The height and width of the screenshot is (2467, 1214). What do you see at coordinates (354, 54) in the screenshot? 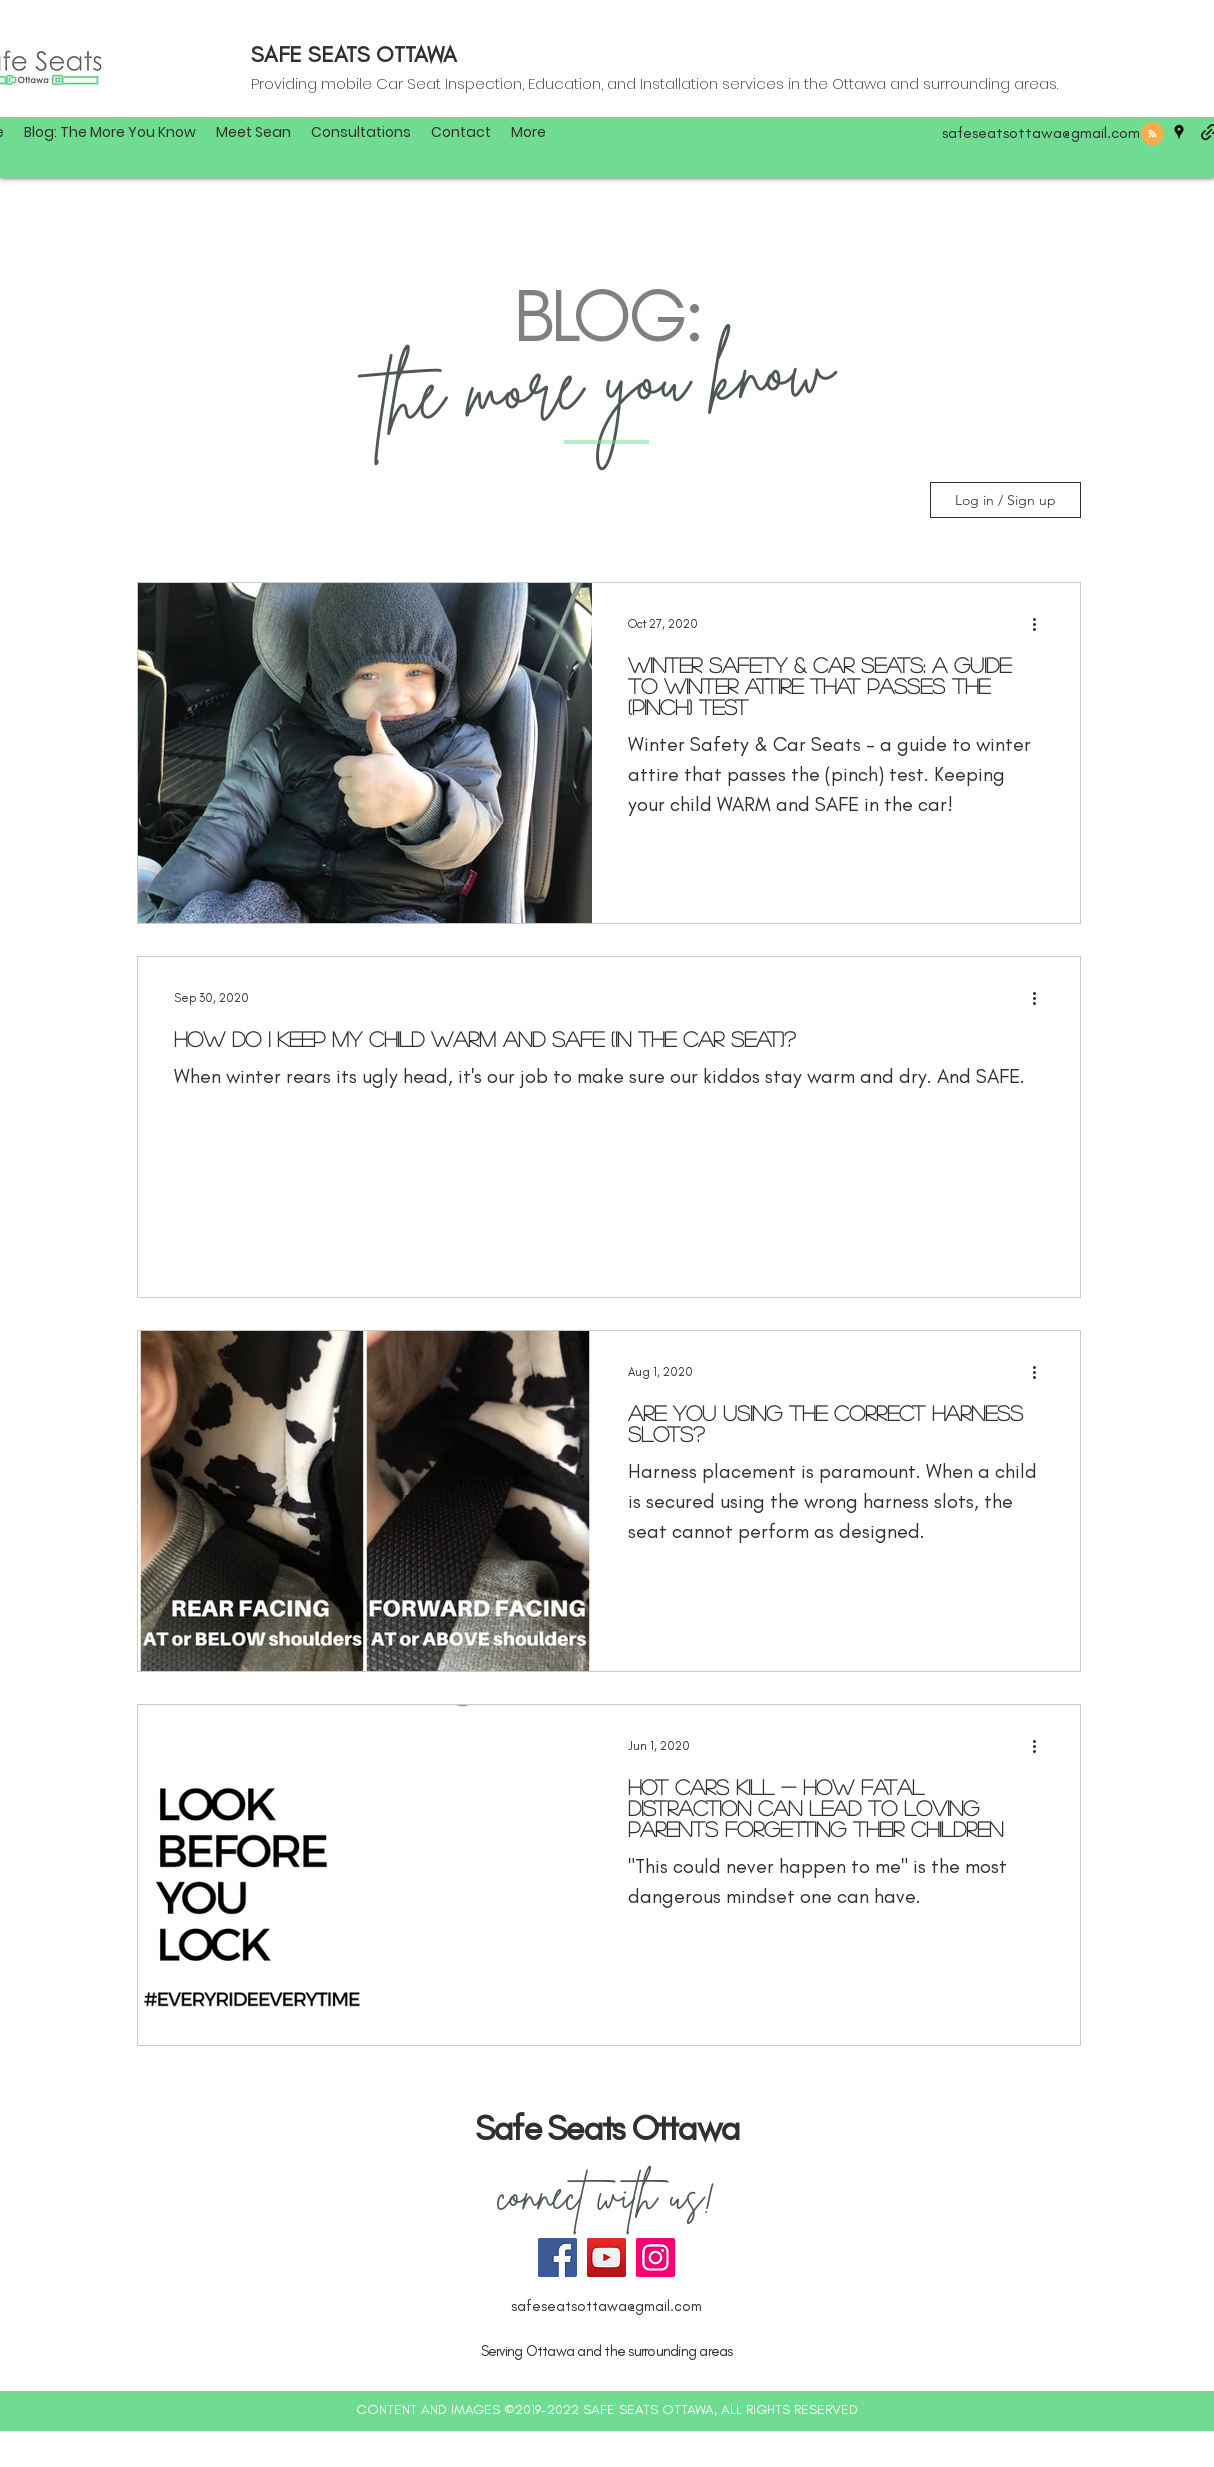
I see `SAFE SEATS OTTAWA` at bounding box center [354, 54].